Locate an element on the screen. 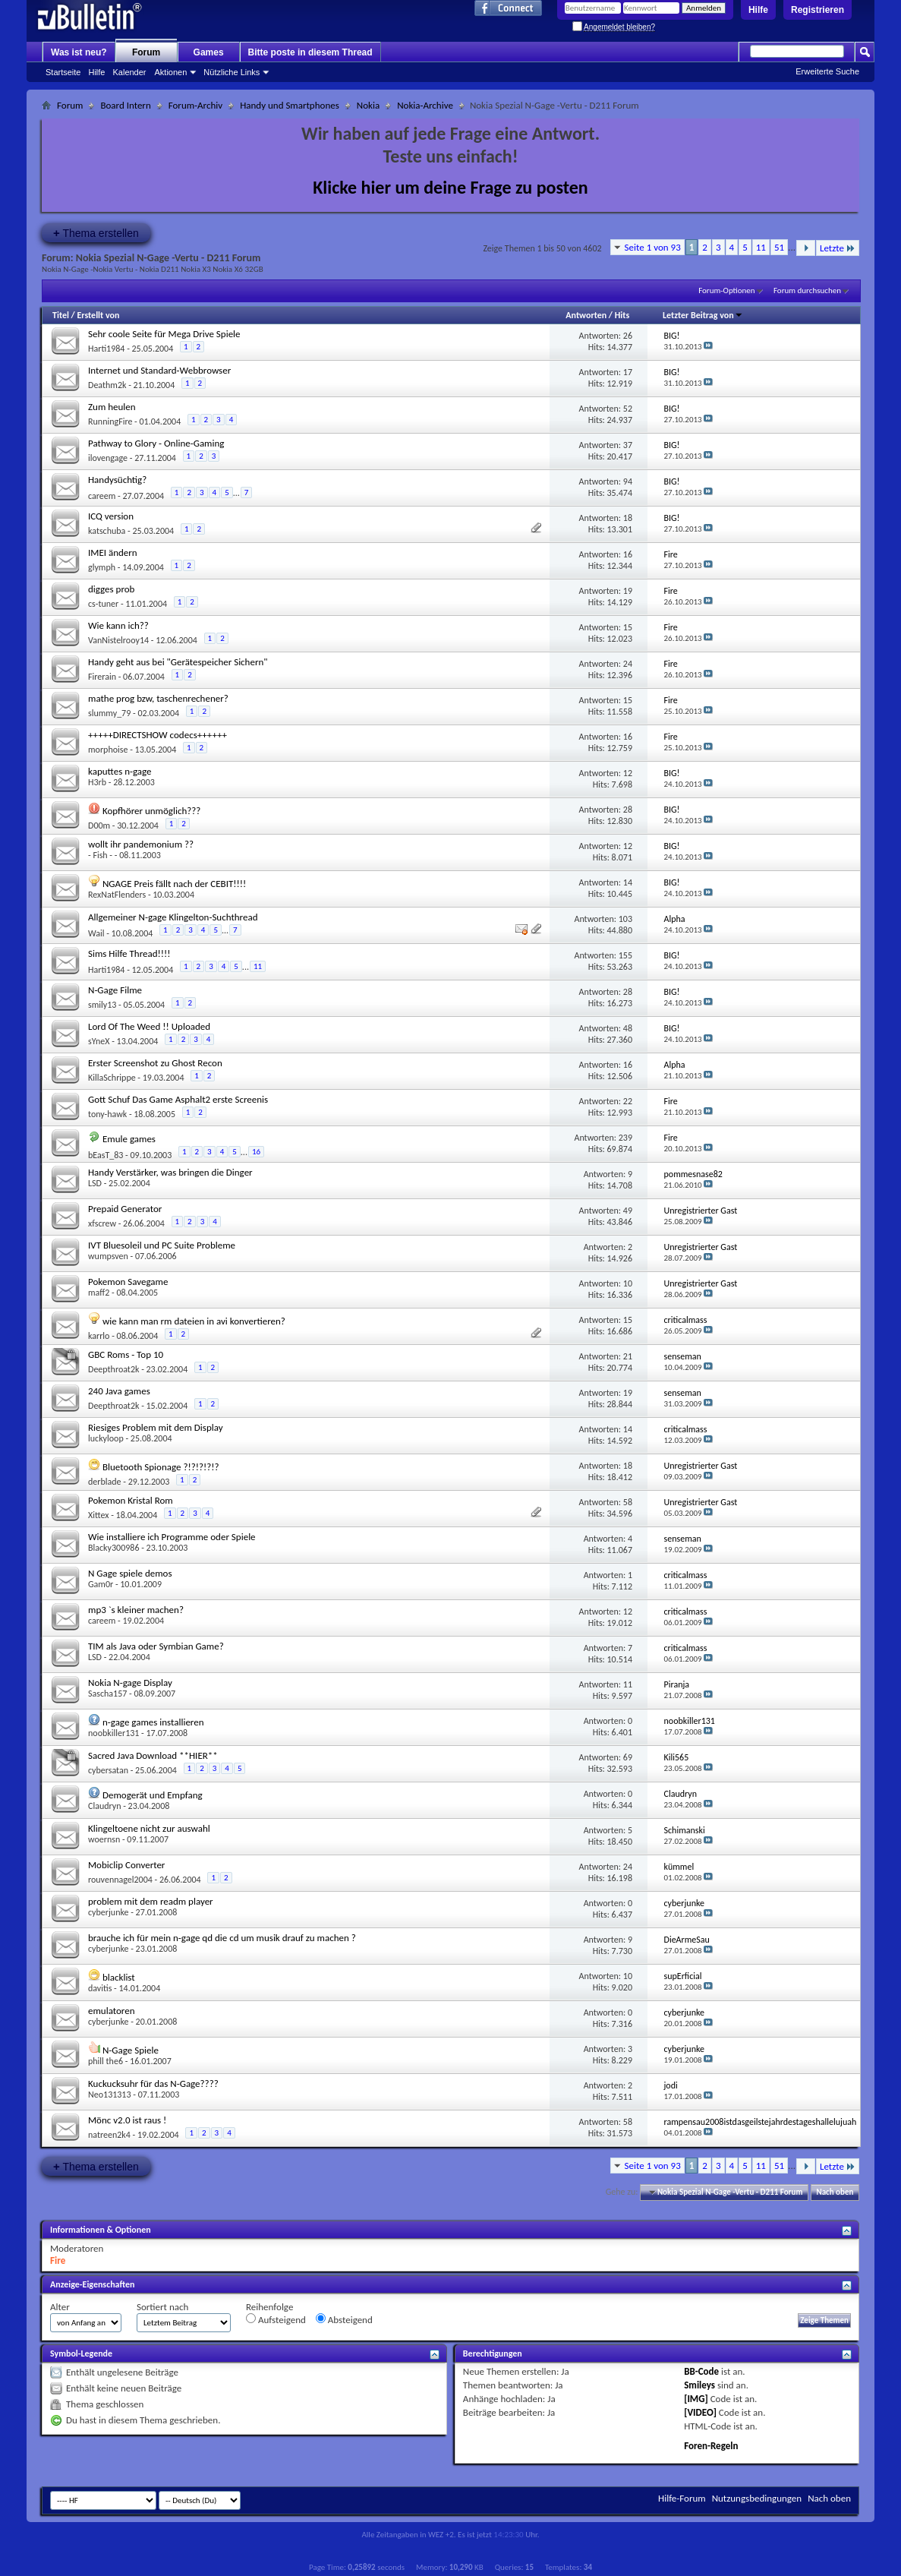  Letzte is located at coordinates (837, 248).